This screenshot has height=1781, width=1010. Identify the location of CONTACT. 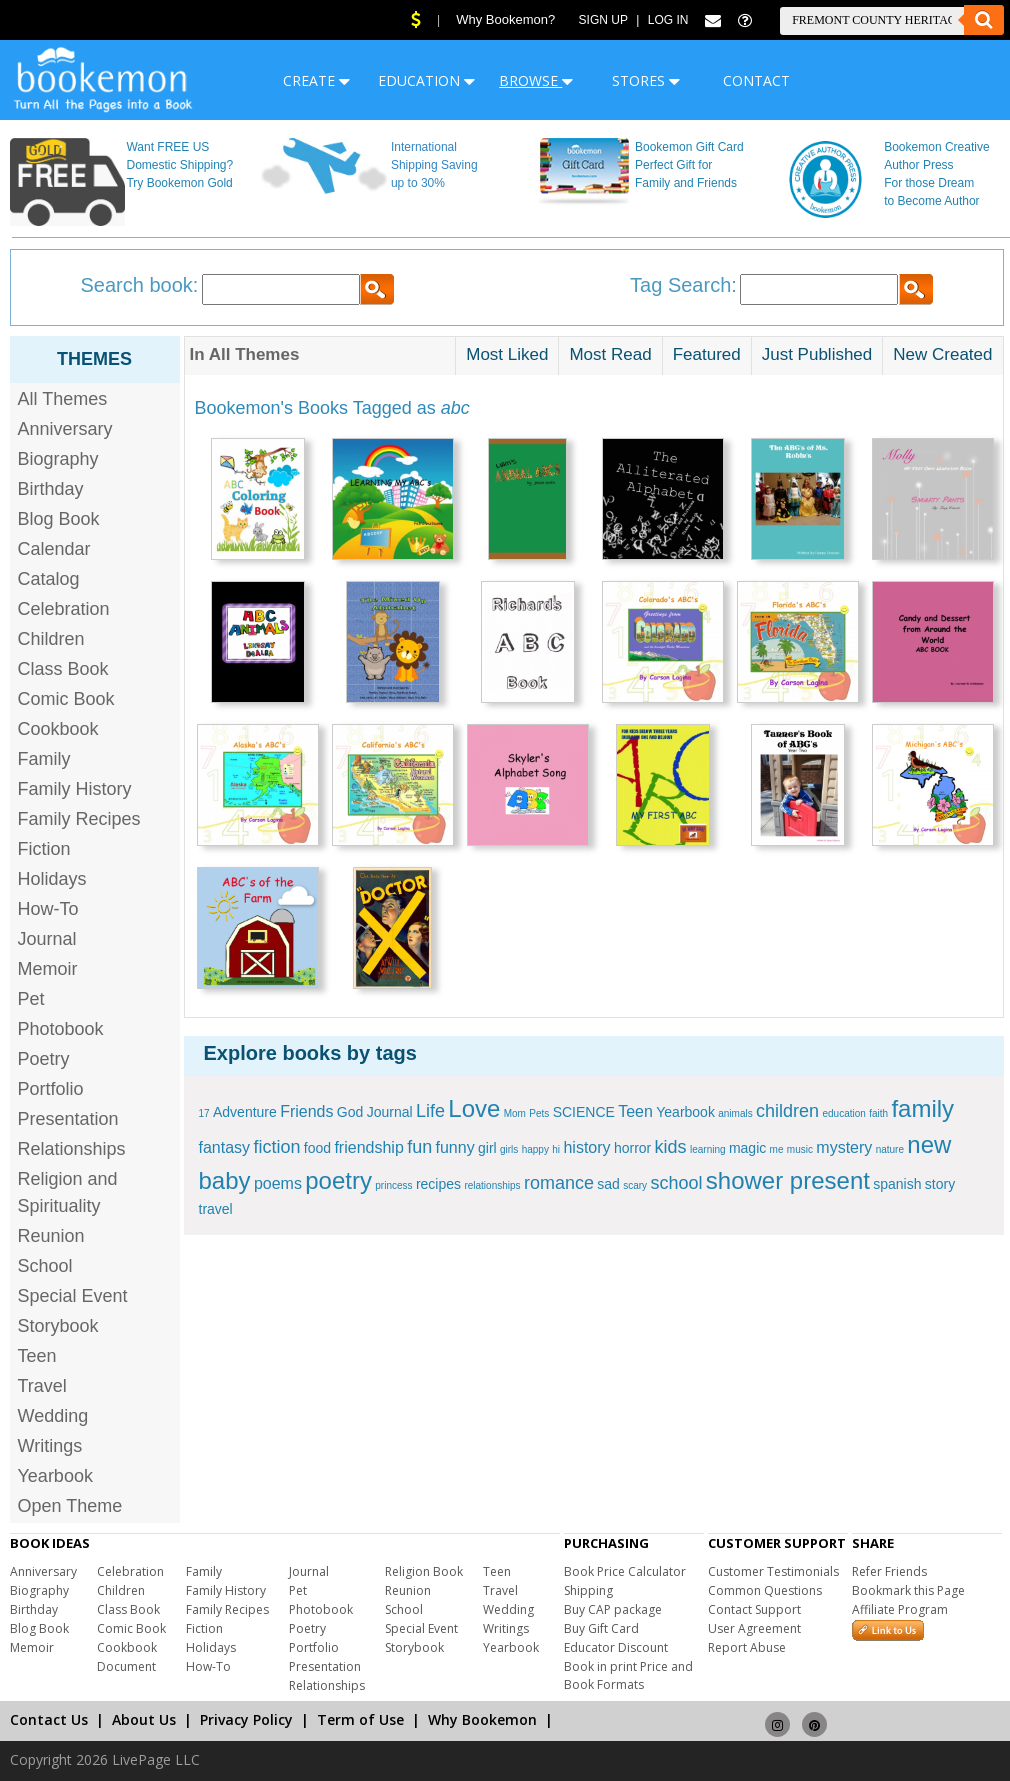
(756, 80).